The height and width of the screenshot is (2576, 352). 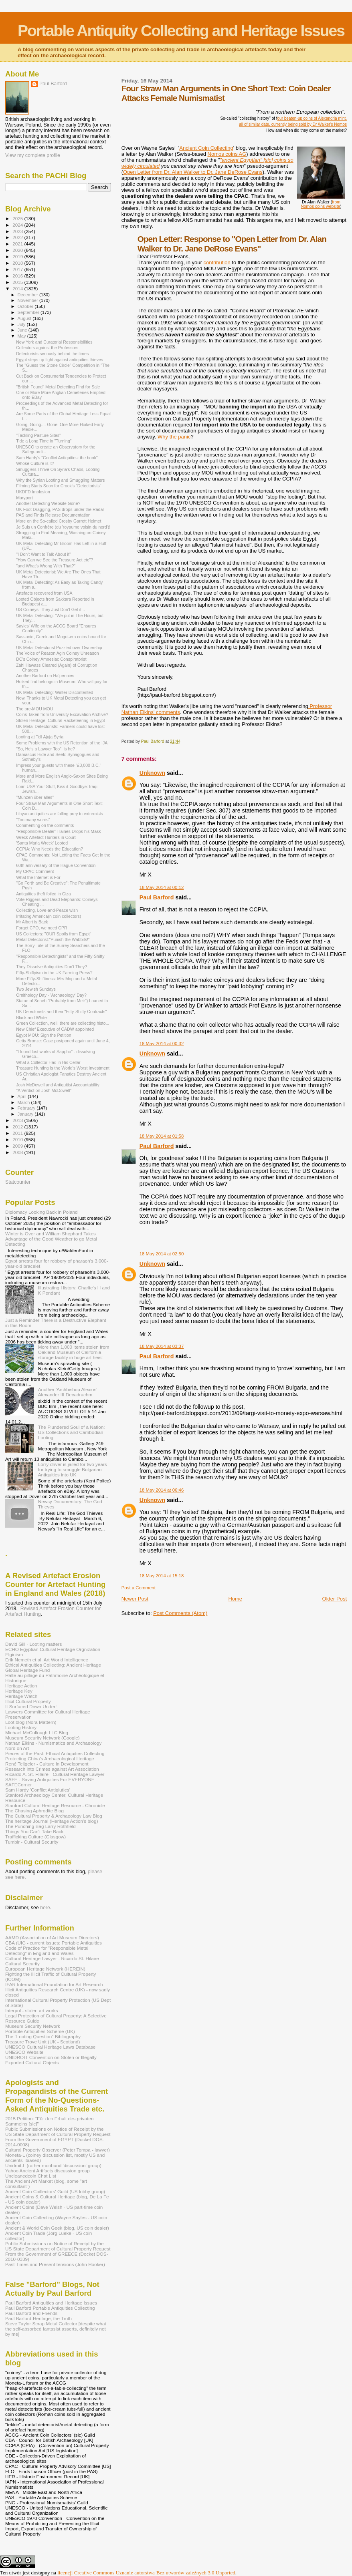 What do you see at coordinates (181, 30) in the screenshot?
I see `Portable Antiquity Collecting and Heritage Issues` at bounding box center [181, 30].